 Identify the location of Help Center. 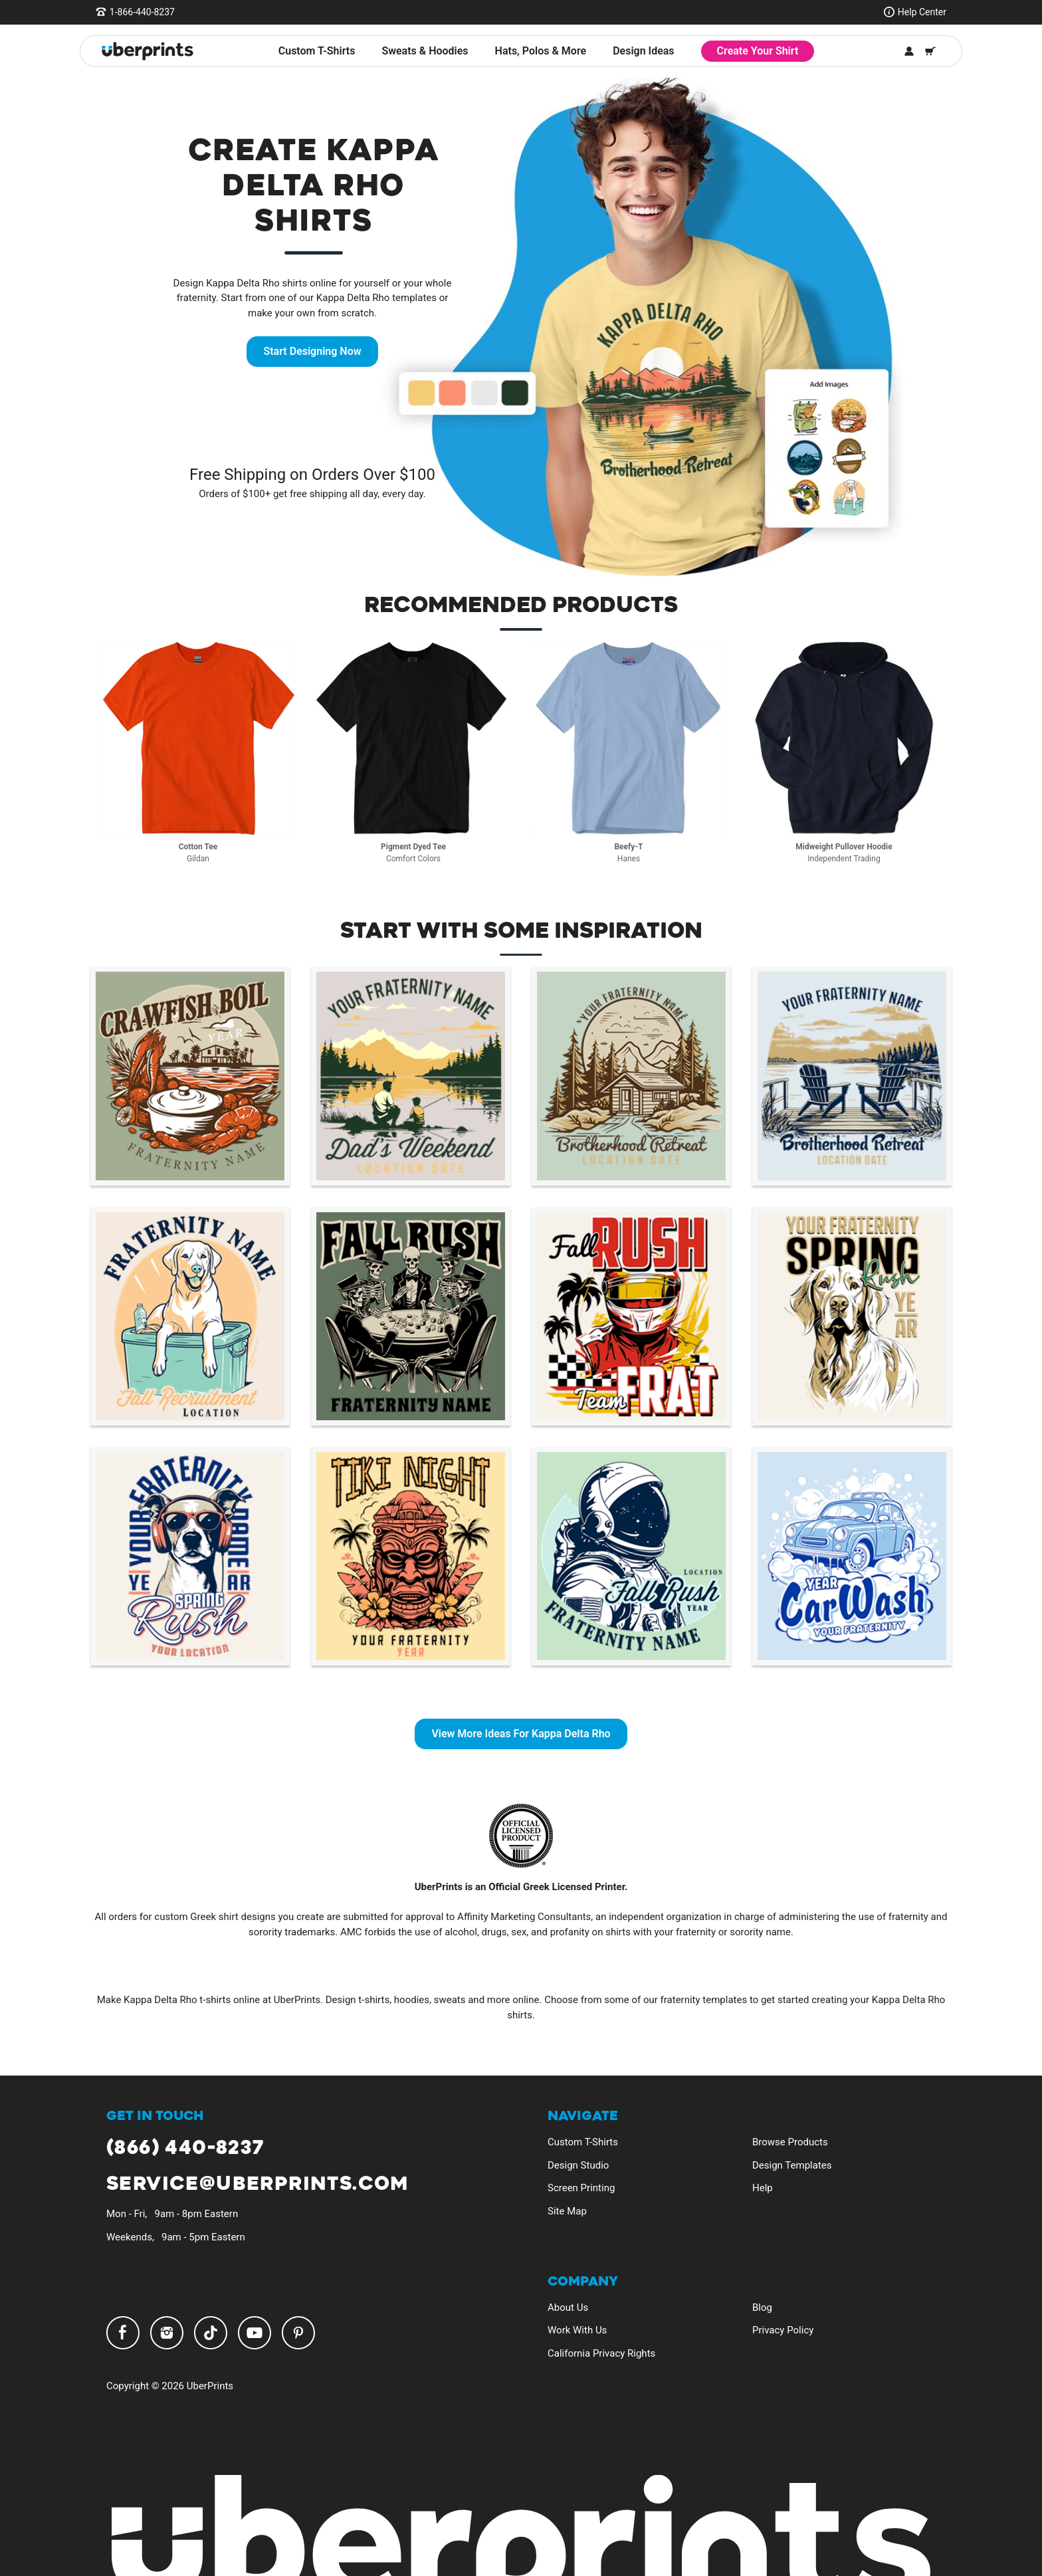
(922, 12).